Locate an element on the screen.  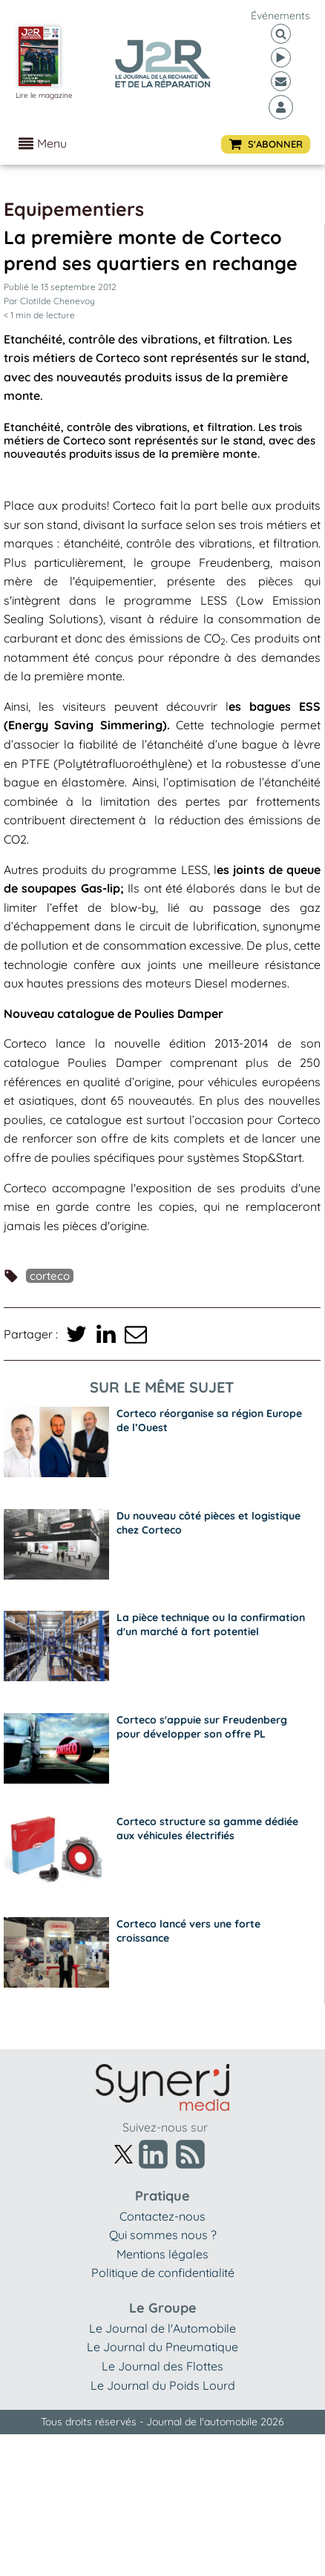
Qui sommes nous ? is located at coordinates (163, 2234).